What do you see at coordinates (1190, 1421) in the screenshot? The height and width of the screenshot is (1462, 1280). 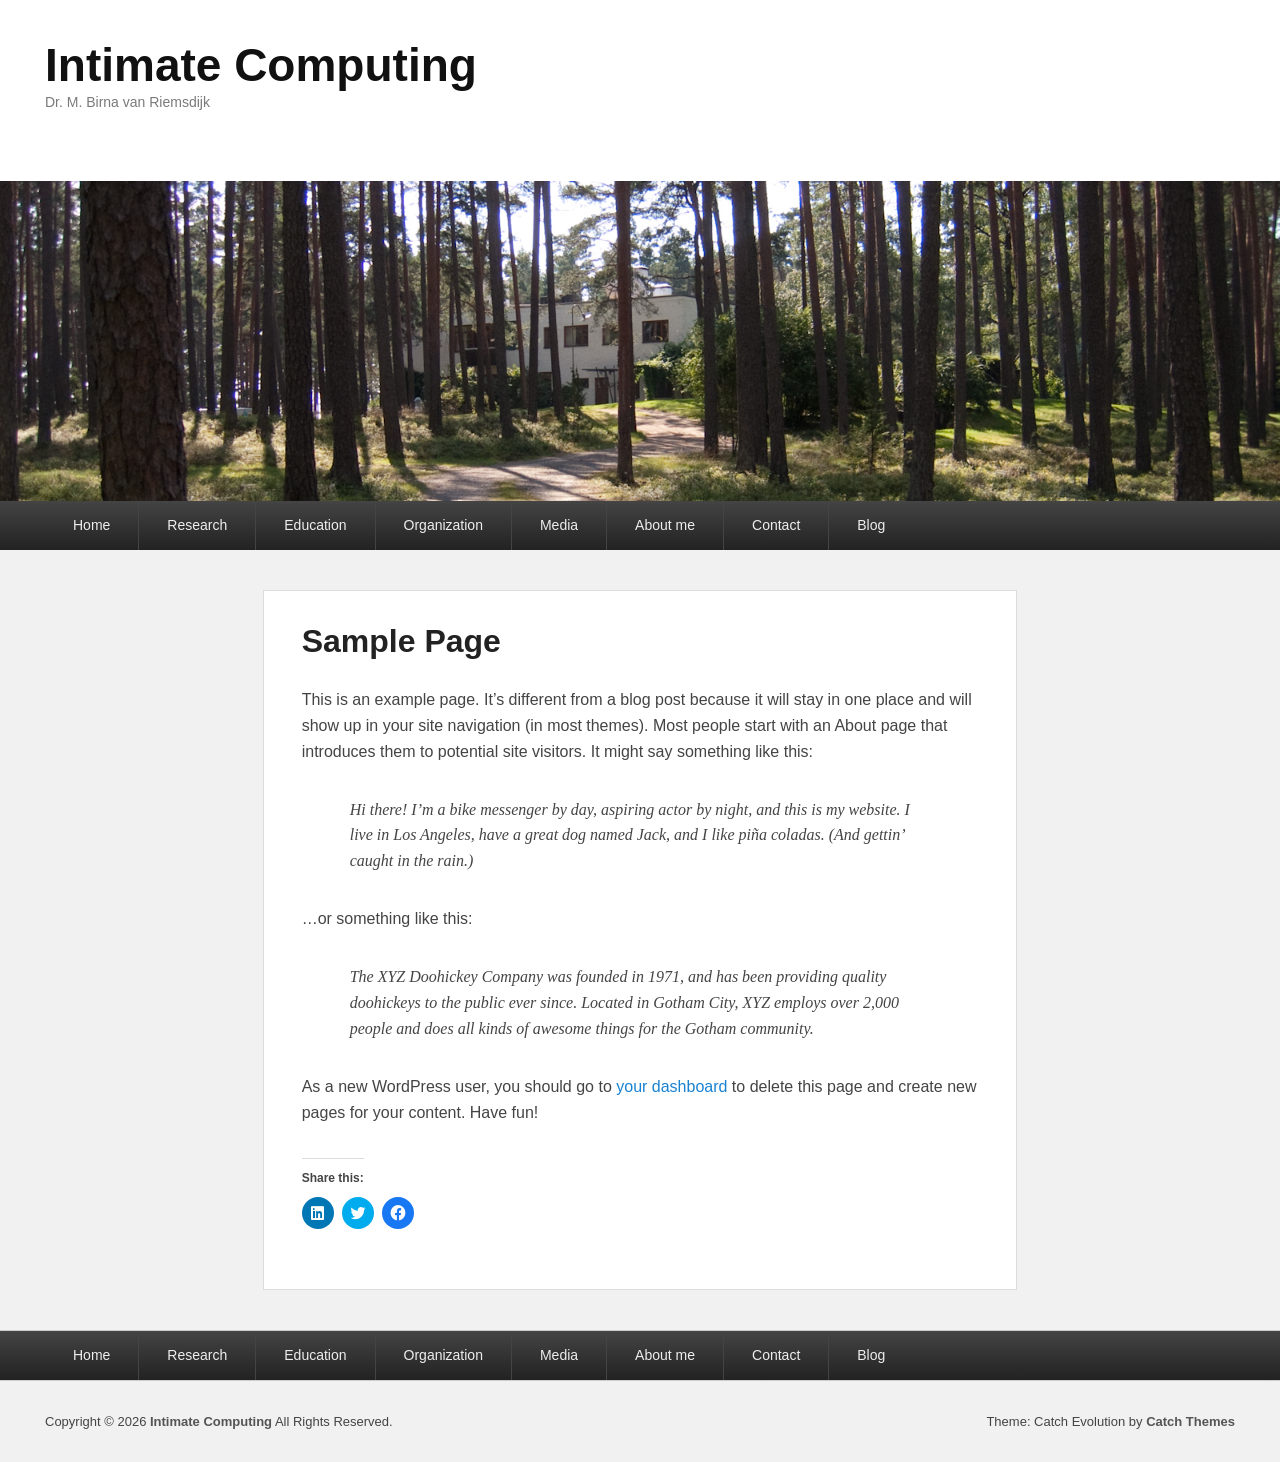 I see `Catch Themes` at bounding box center [1190, 1421].